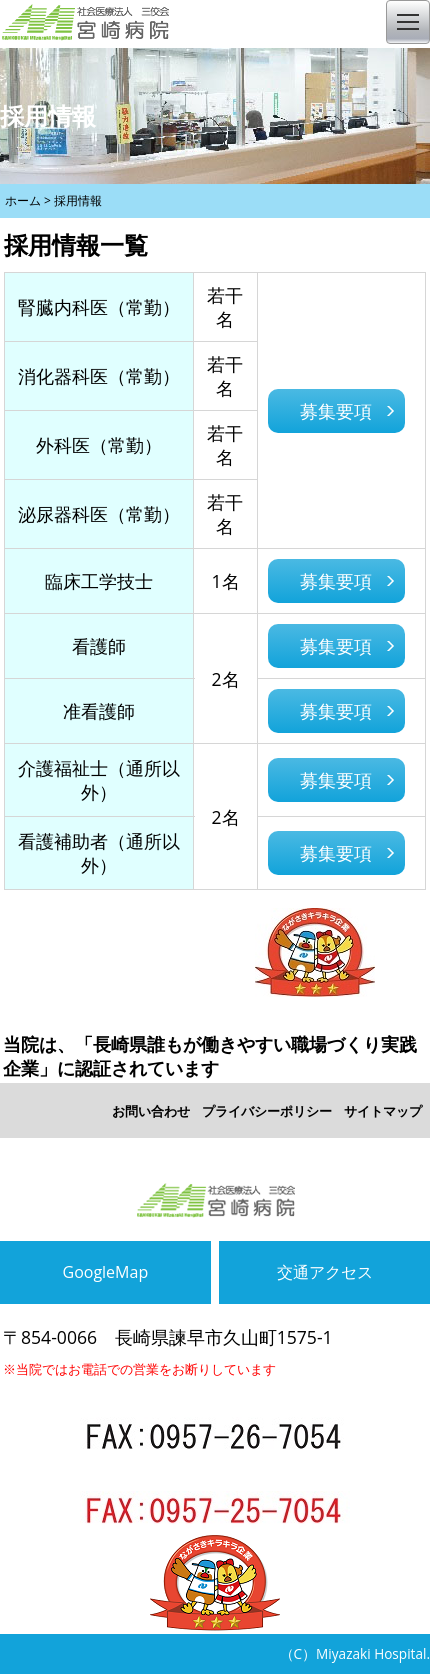 Image resolution: width=430 pixels, height=1674 pixels. What do you see at coordinates (267, 1111) in the screenshot?
I see `プライバシーポリシー` at bounding box center [267, 1111].